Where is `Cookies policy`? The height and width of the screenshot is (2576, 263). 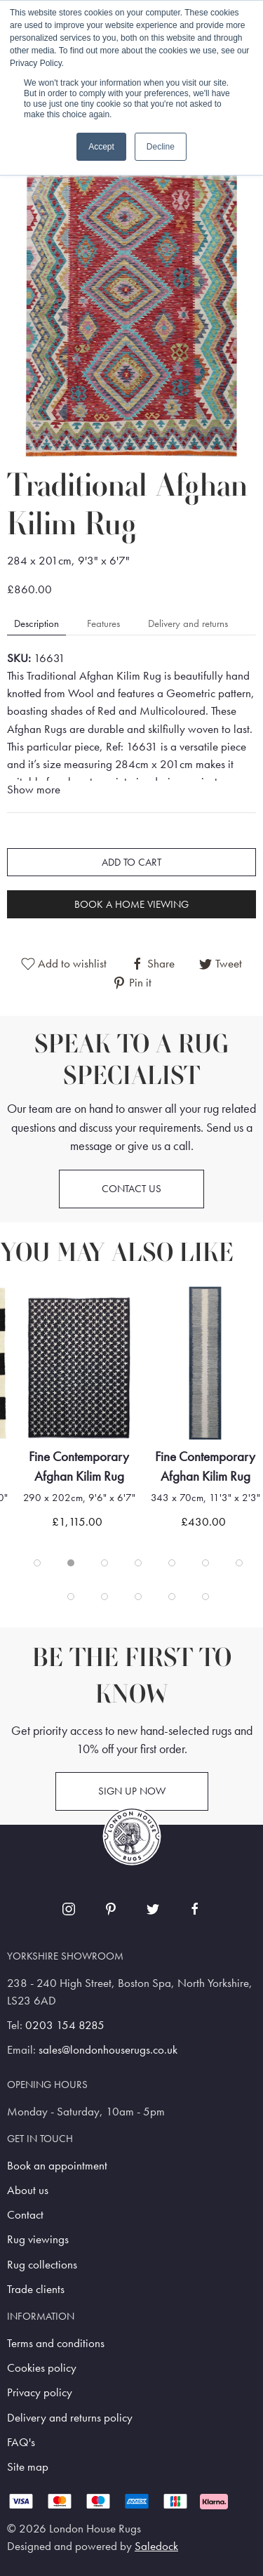
Cookies policy is located at coordinates (41, 2367).